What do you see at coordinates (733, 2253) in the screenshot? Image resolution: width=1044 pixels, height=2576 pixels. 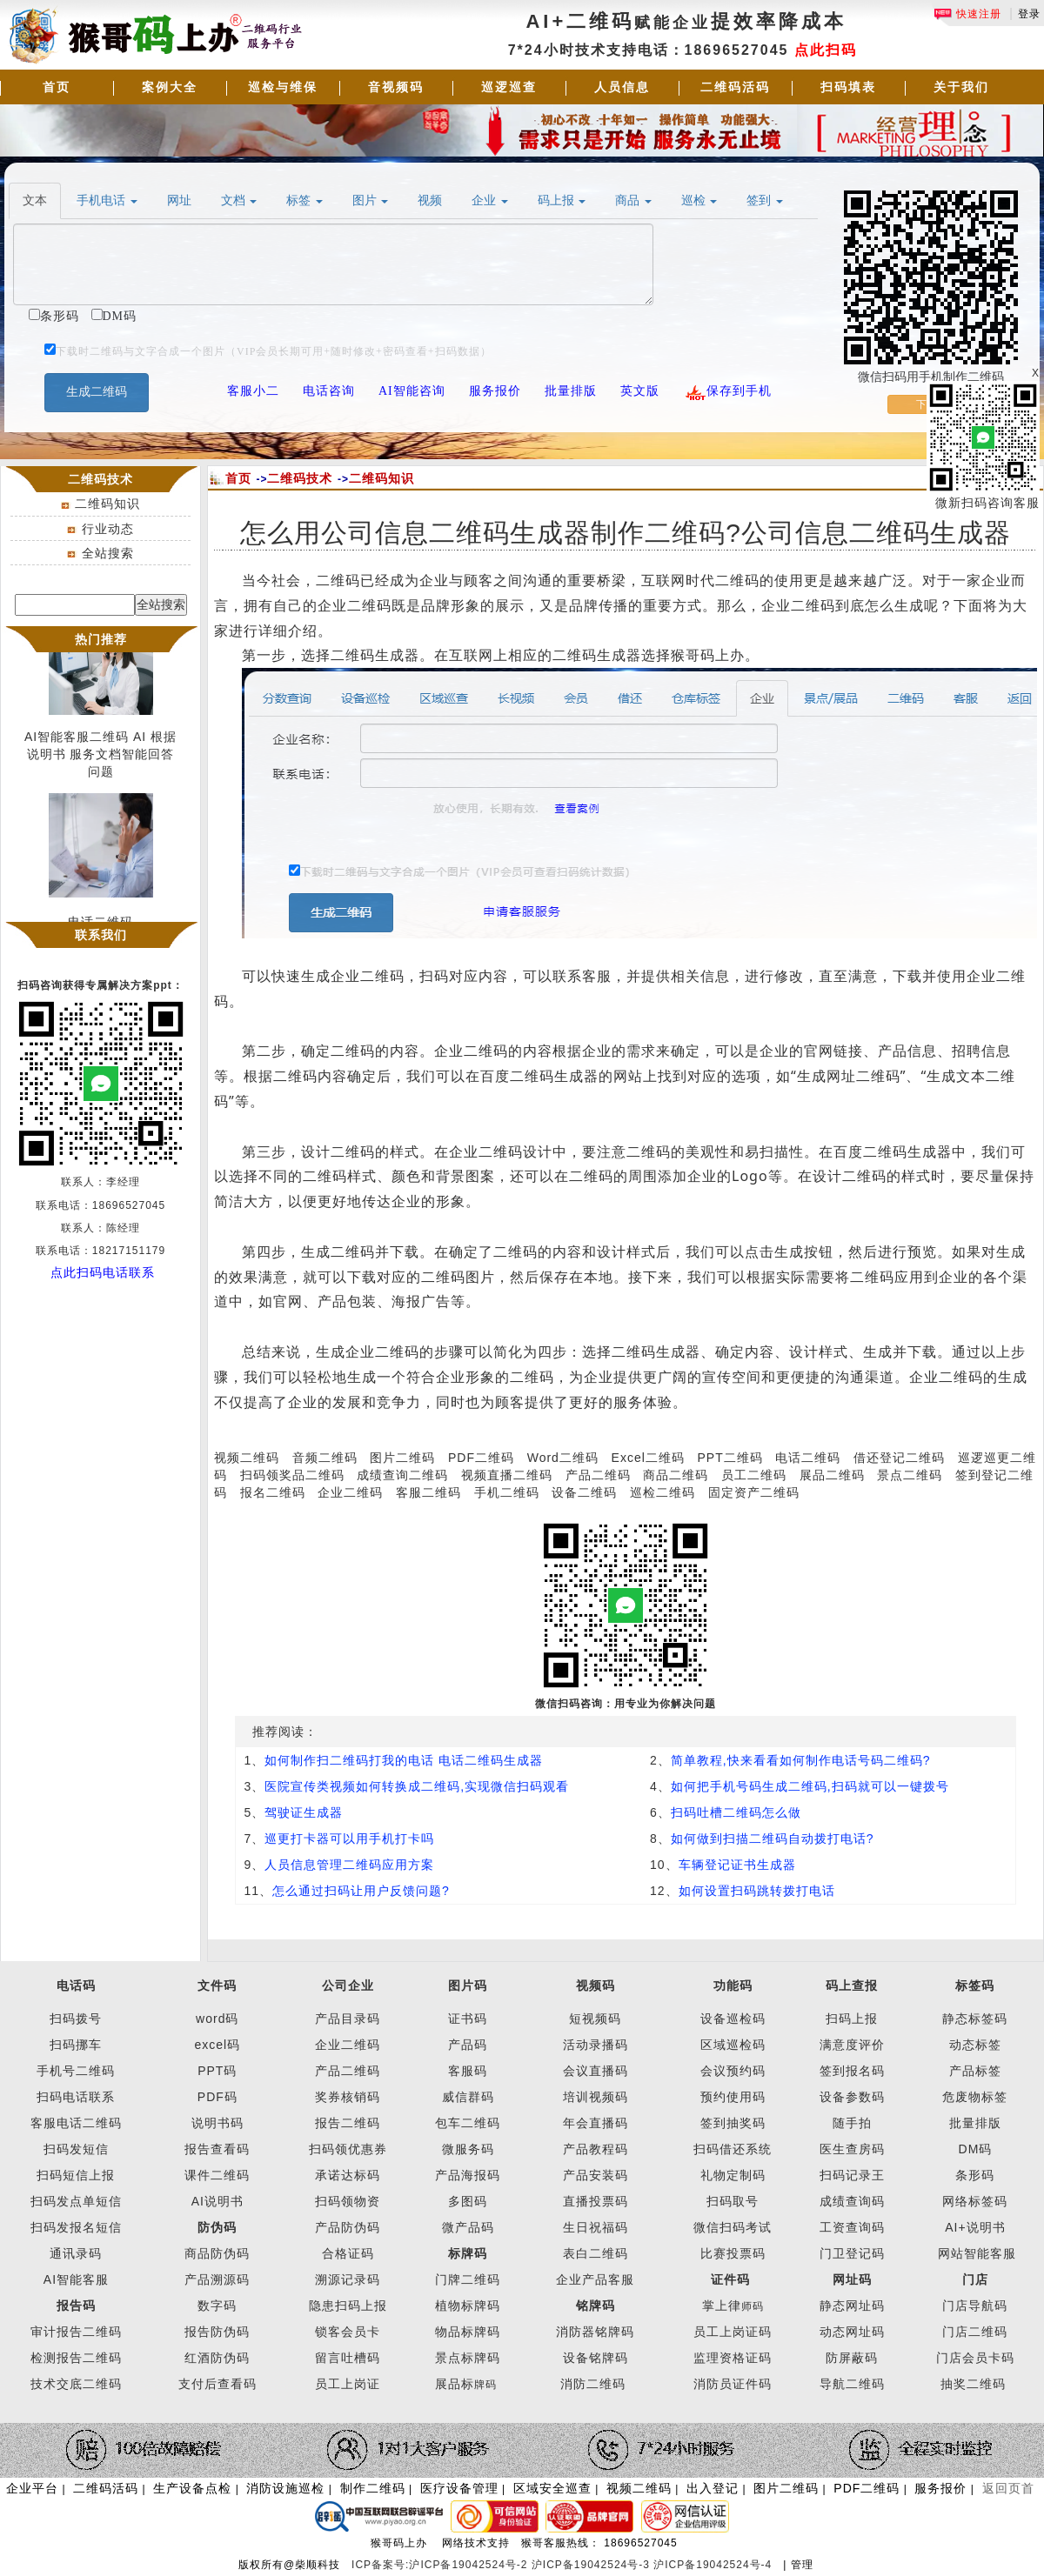 I see `比赛投票码` at bounding box center [733, 2253].